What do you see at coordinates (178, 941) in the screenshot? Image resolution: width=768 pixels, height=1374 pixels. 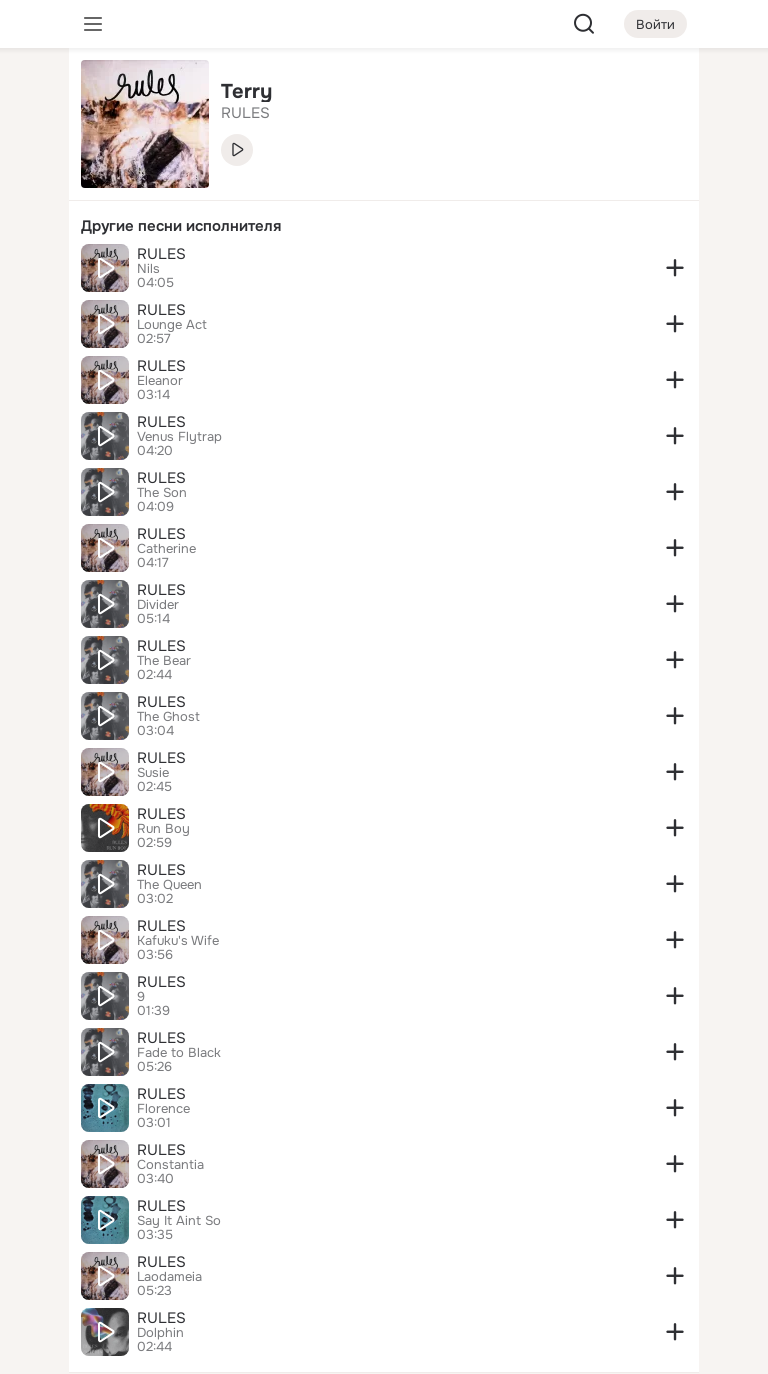 I see `Kafuku's Wife` at bounding box center [178, 941].